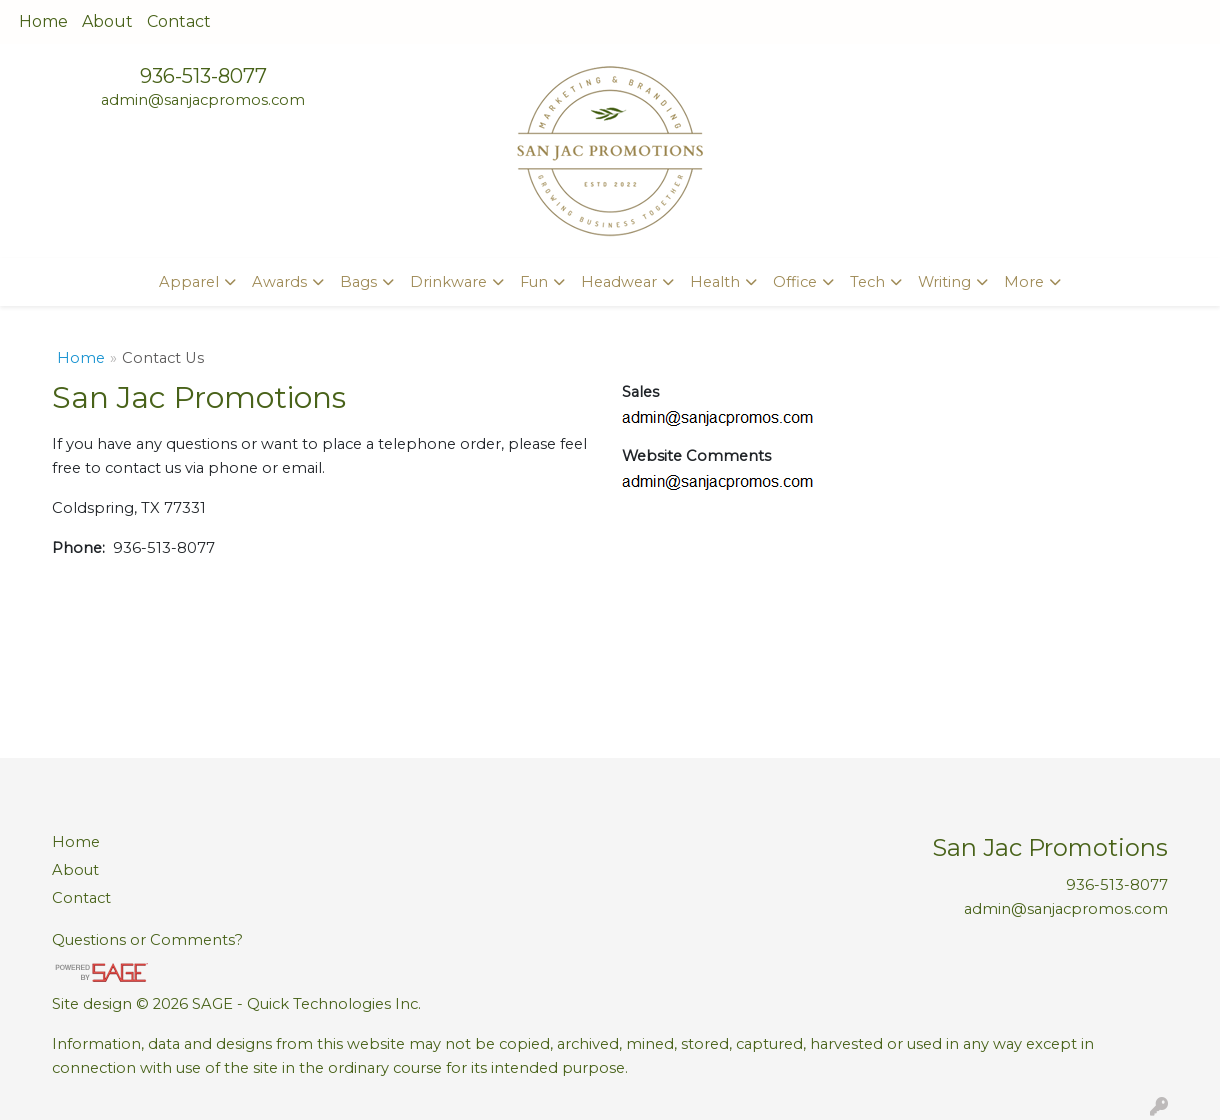 This screenshot has height=1120, width=1220. I want to click on Headwear [button], so click(619, 282).